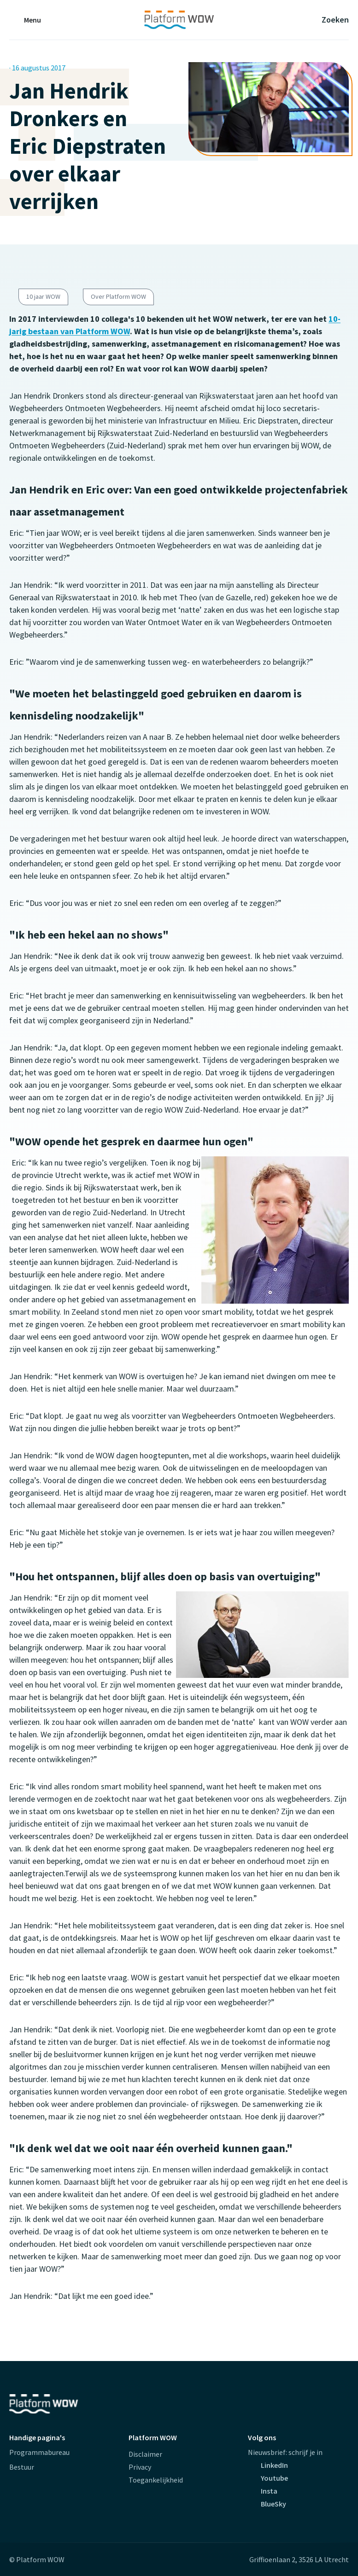  What do you see at coordinates (118, 296) in the screenshot?
I see `Over Platform WOW` at bounding box center [118, 296].